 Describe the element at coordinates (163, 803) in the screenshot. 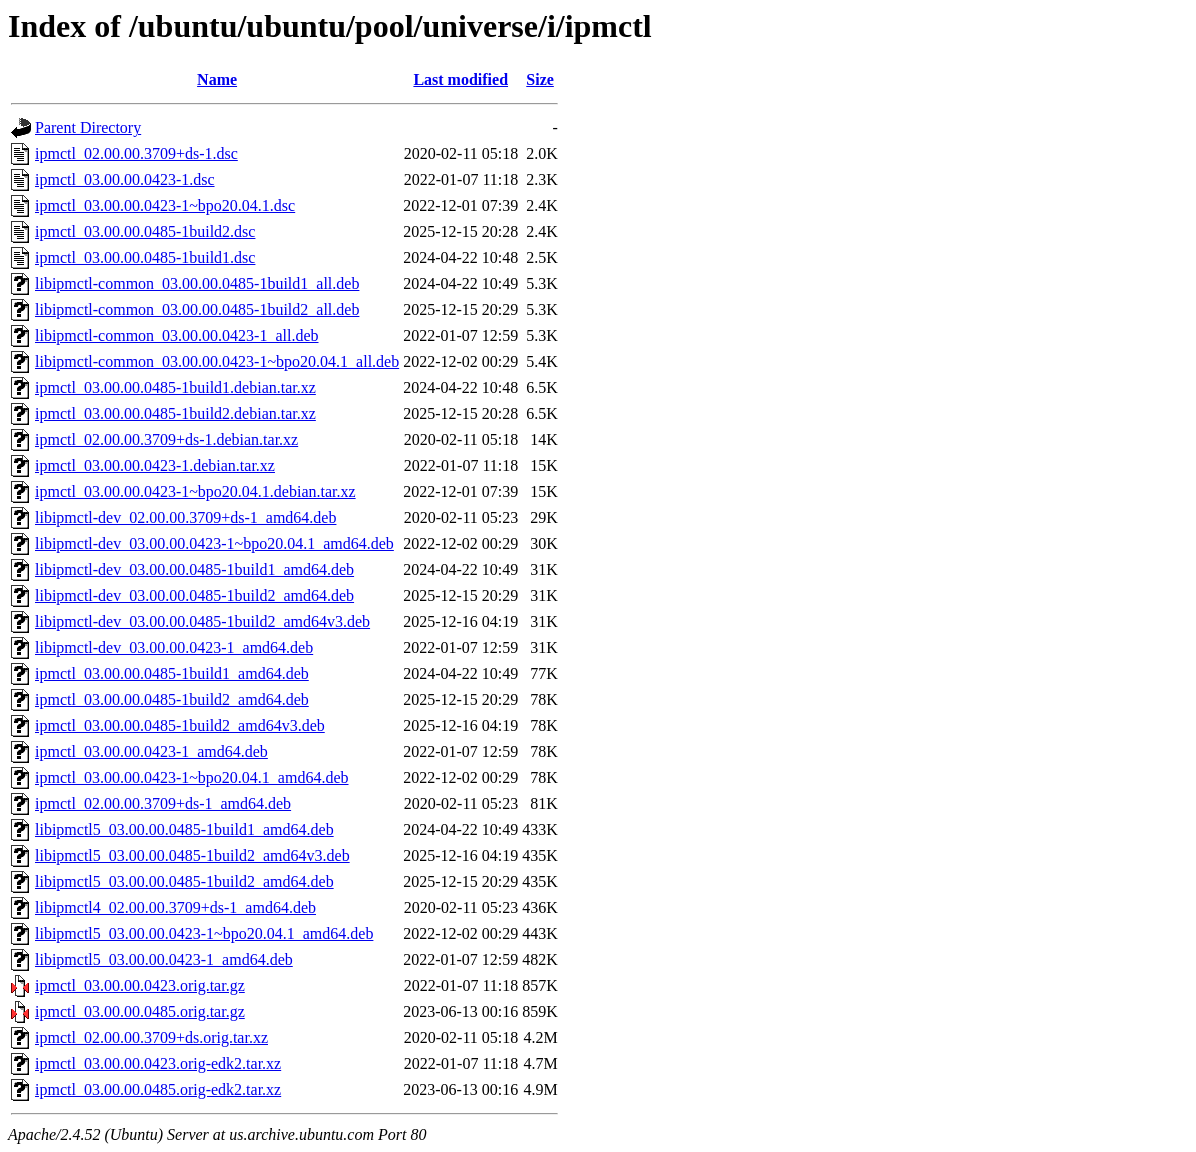

I see `ipmctl_02.00.00.3709+ds-1_amd64.deb` at that location.